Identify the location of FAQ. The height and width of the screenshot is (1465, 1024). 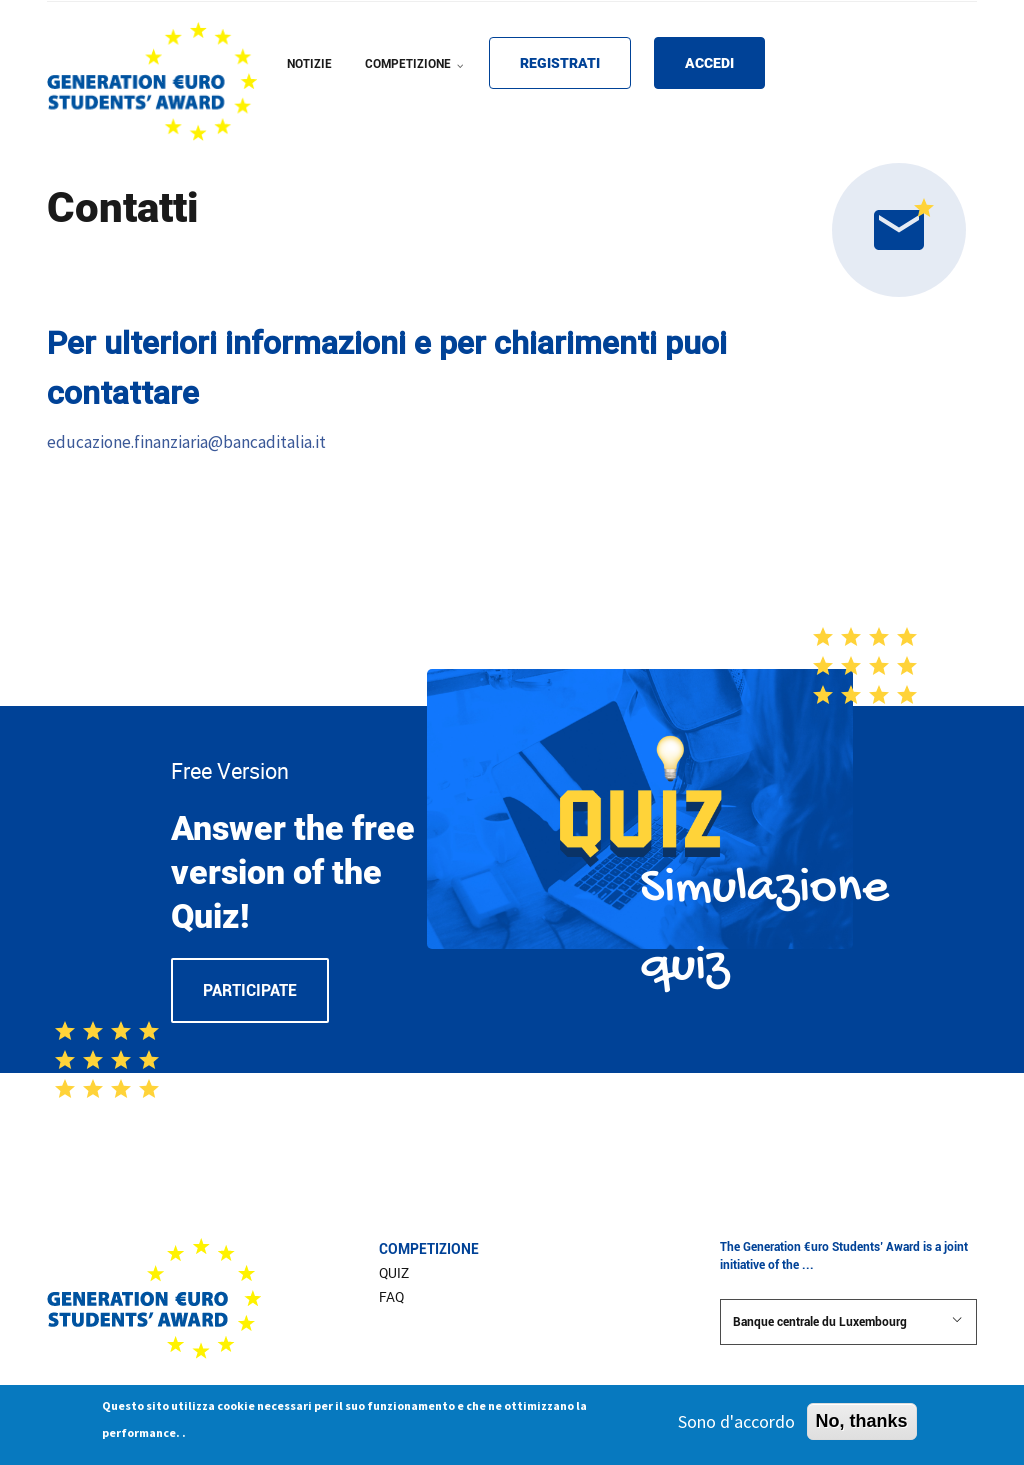
(391, 1297).